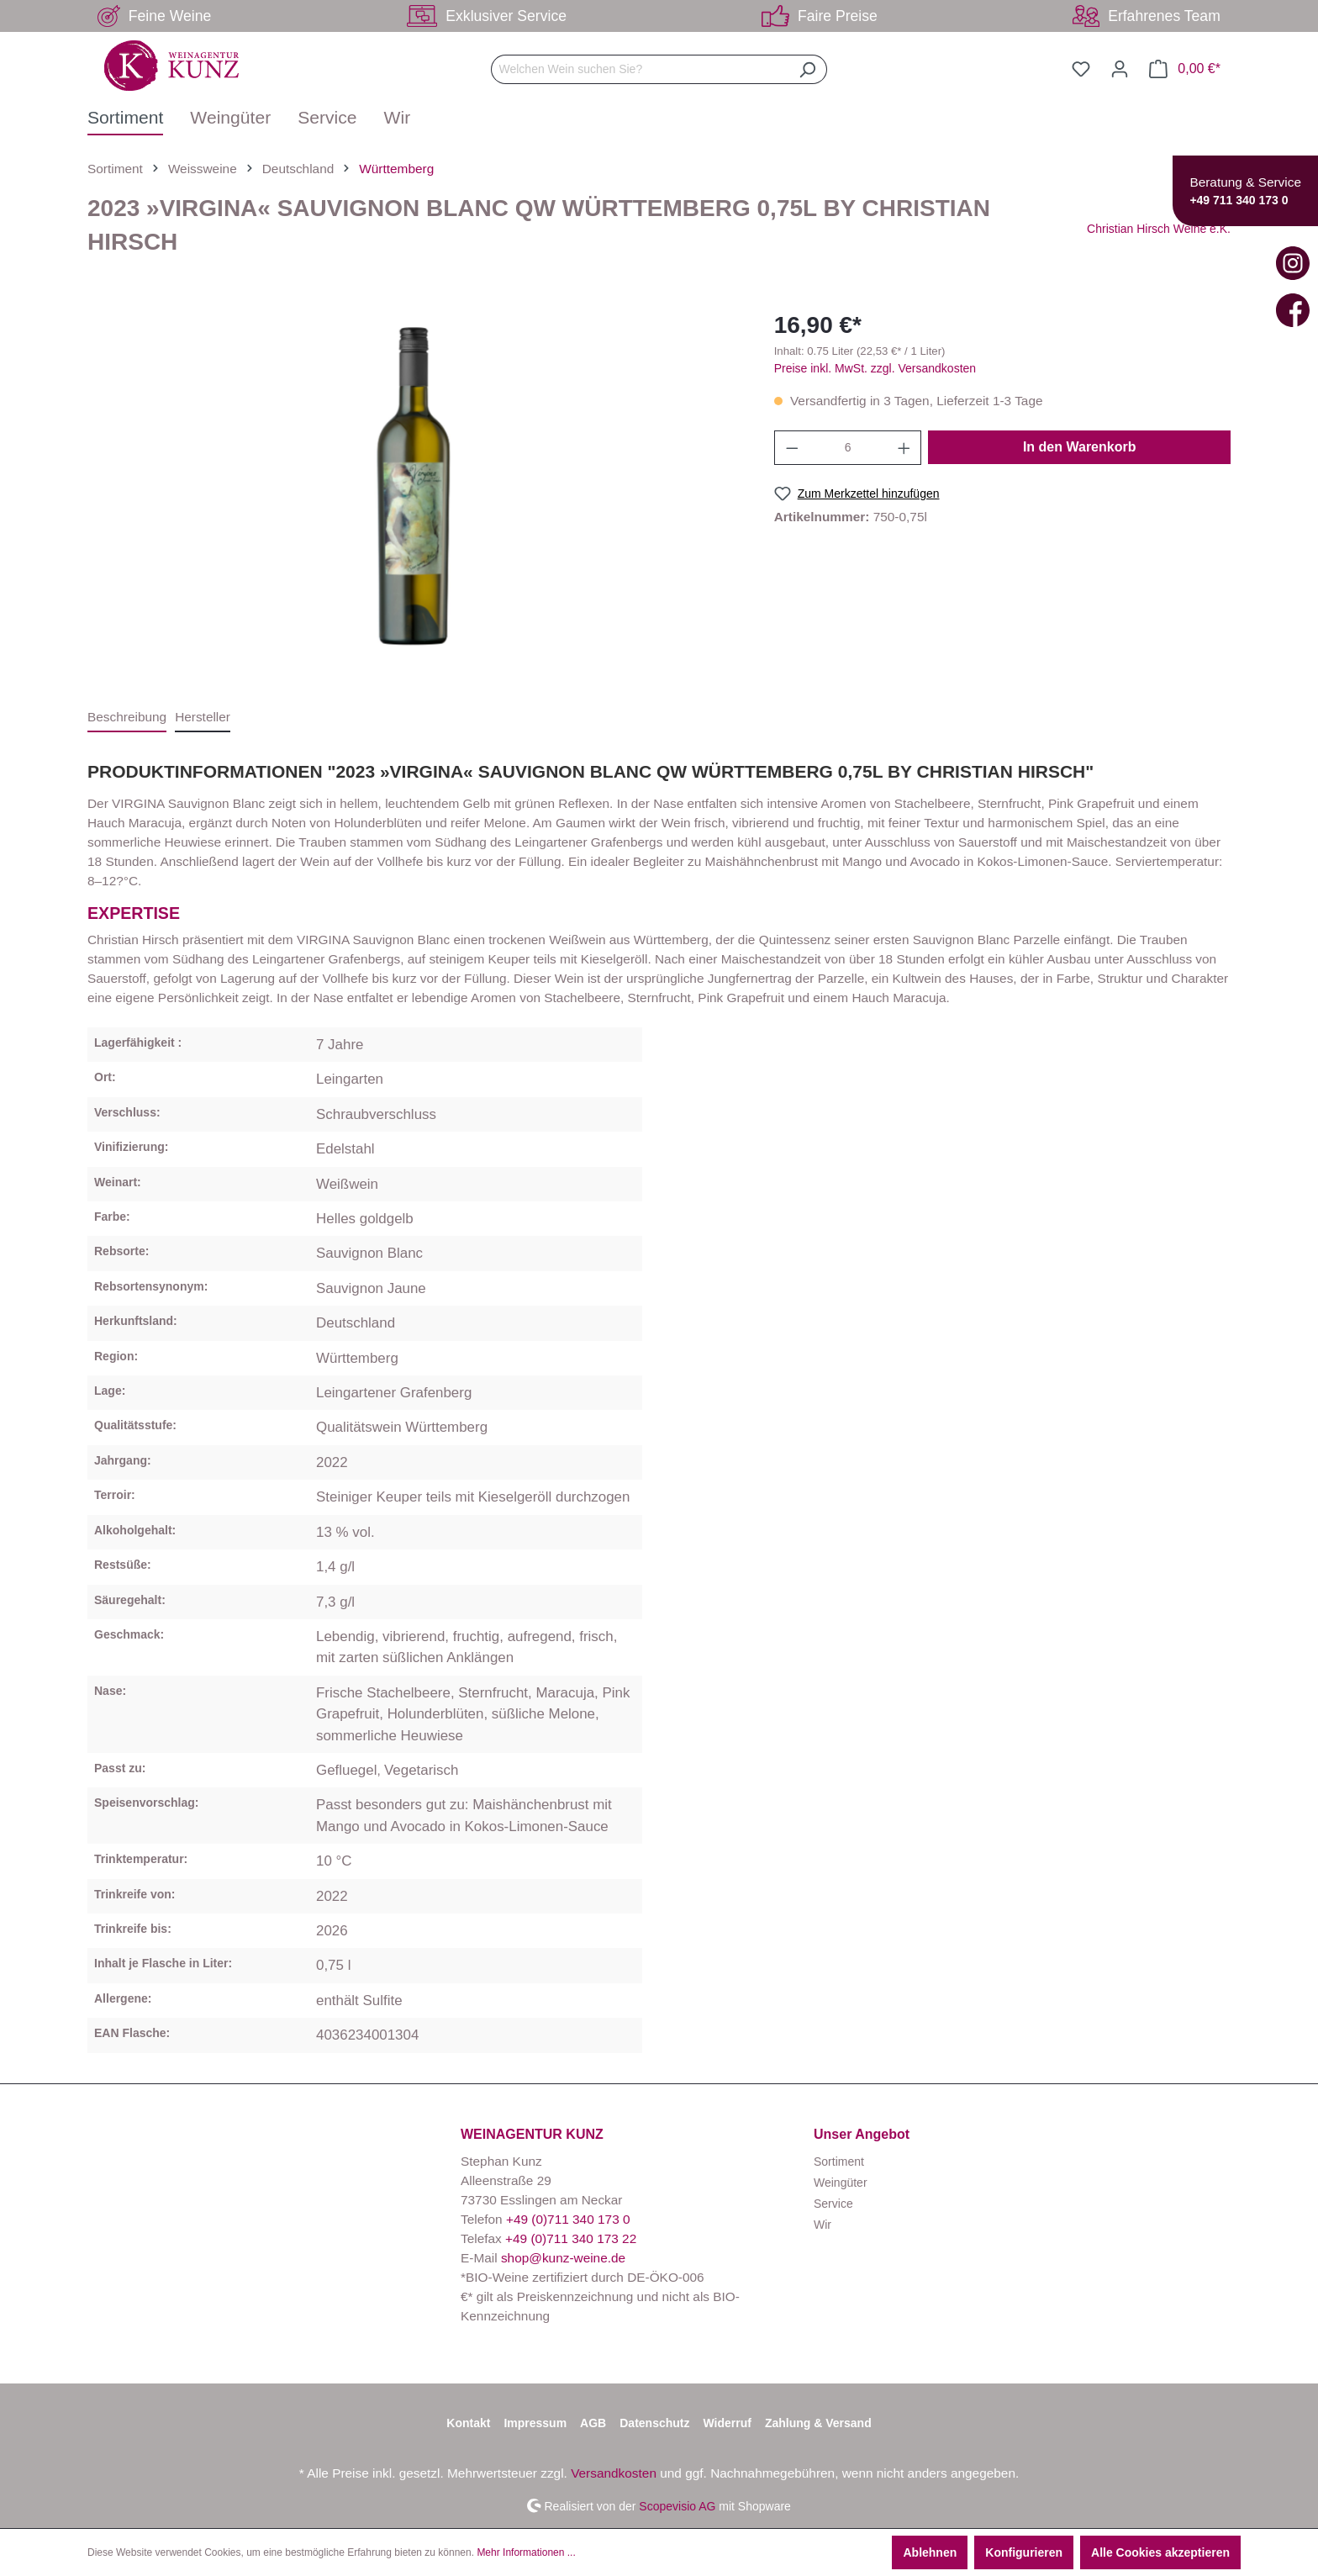 This screenshot has height=2576, width=1318. What do you see at coordinates (1160, 2552) in the screenshot?
I see `Alle Cookies akzeptieren` at bounding box center [1160, 2552].